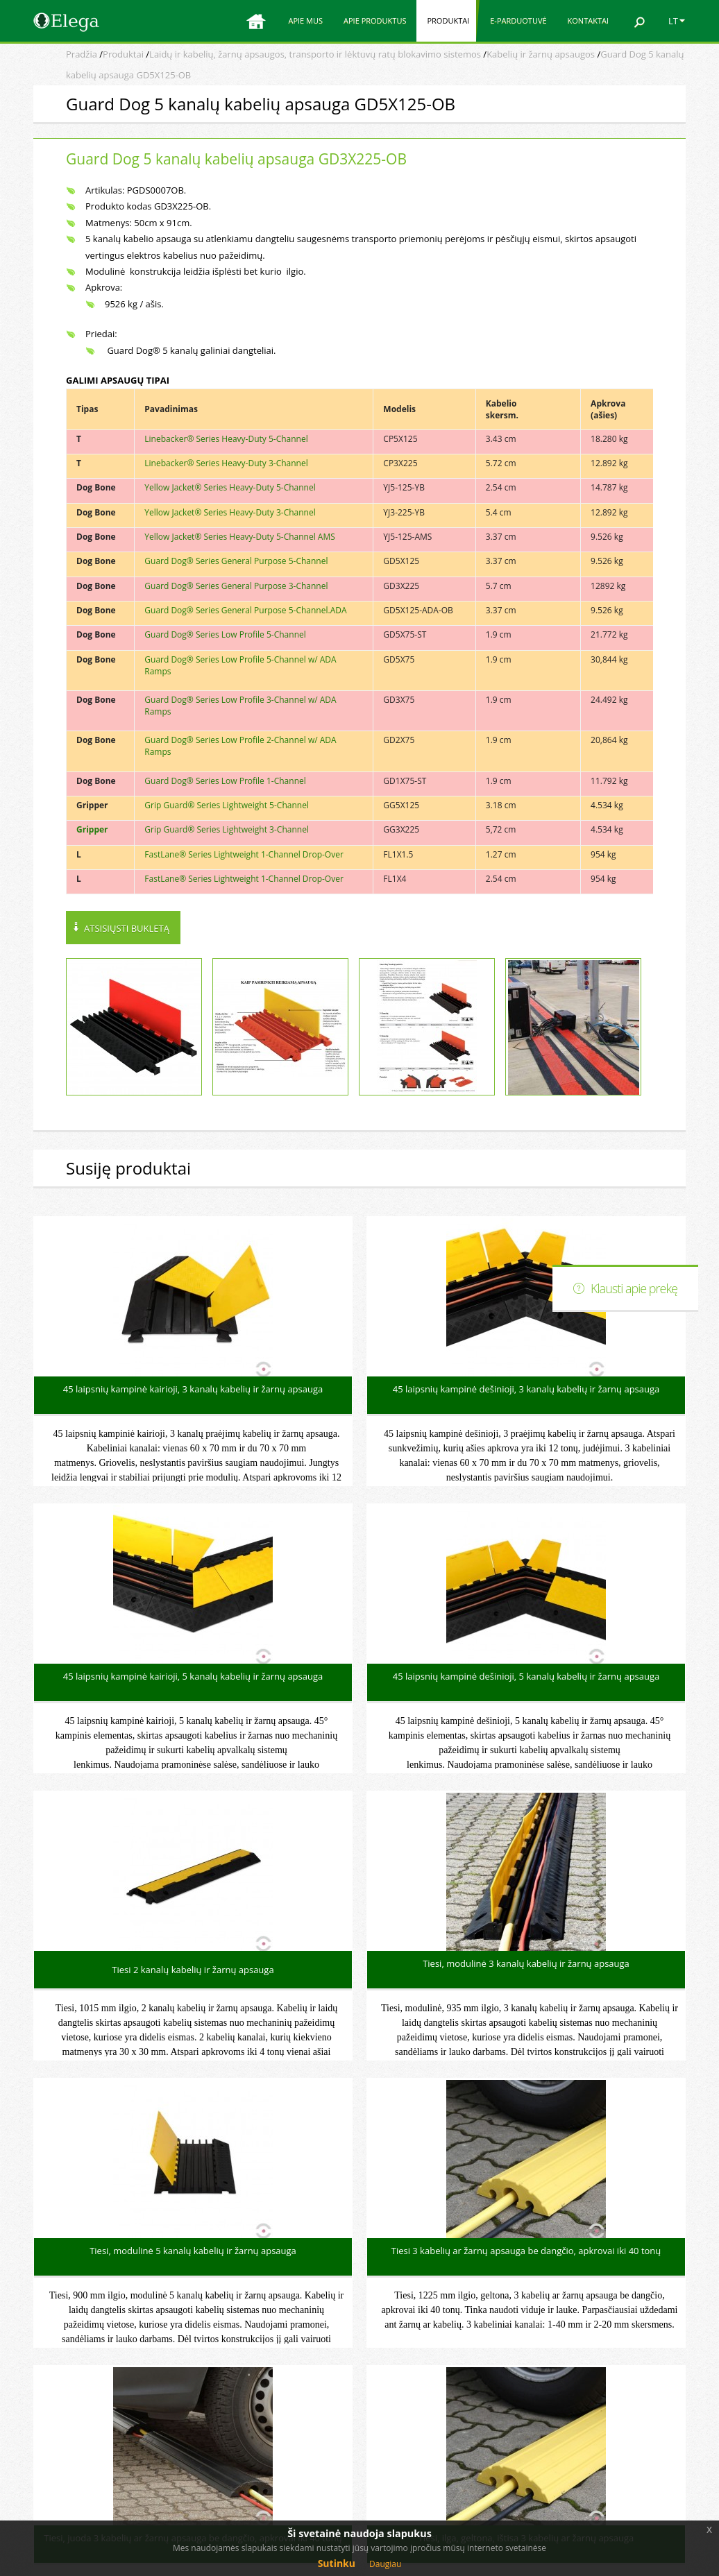 This screenshot has width=719, height=2576. Describe the element at coordinates (81, 54) in the screenshot. I see `Pradžia` at that location.